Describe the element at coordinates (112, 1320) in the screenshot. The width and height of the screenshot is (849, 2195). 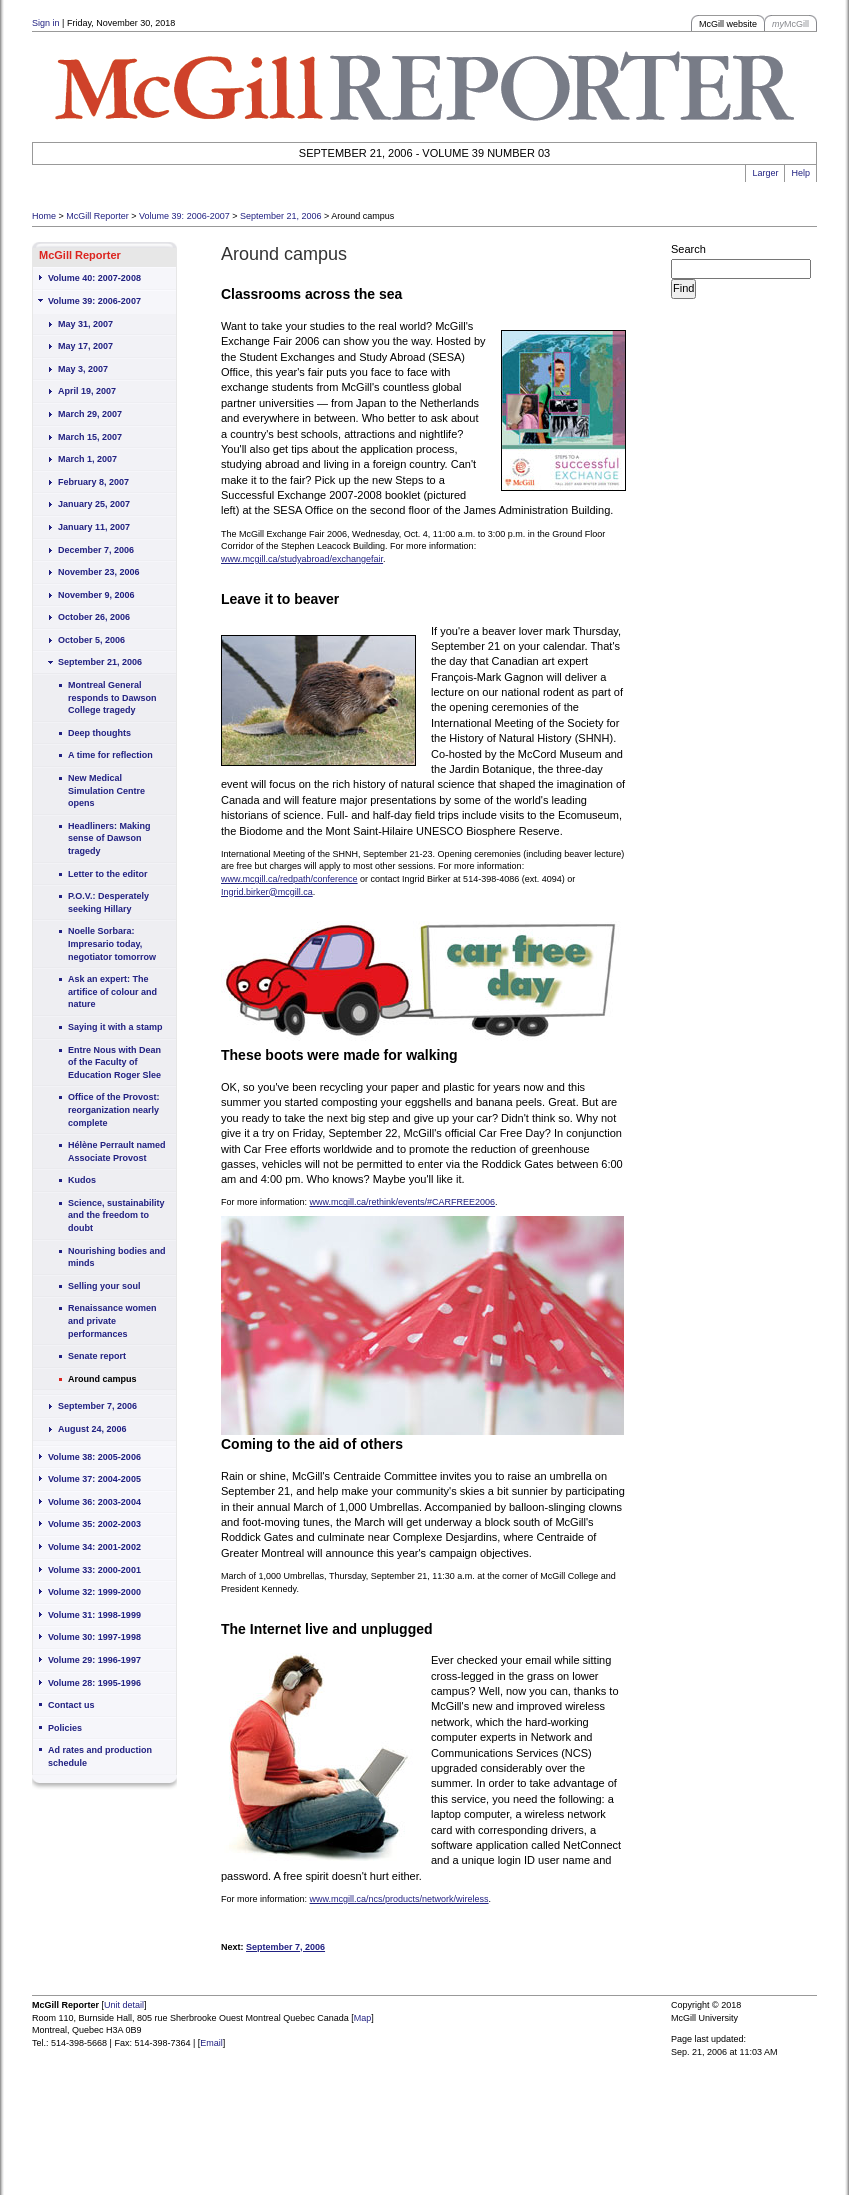
I see `Renaissance women and private performances` at that location.